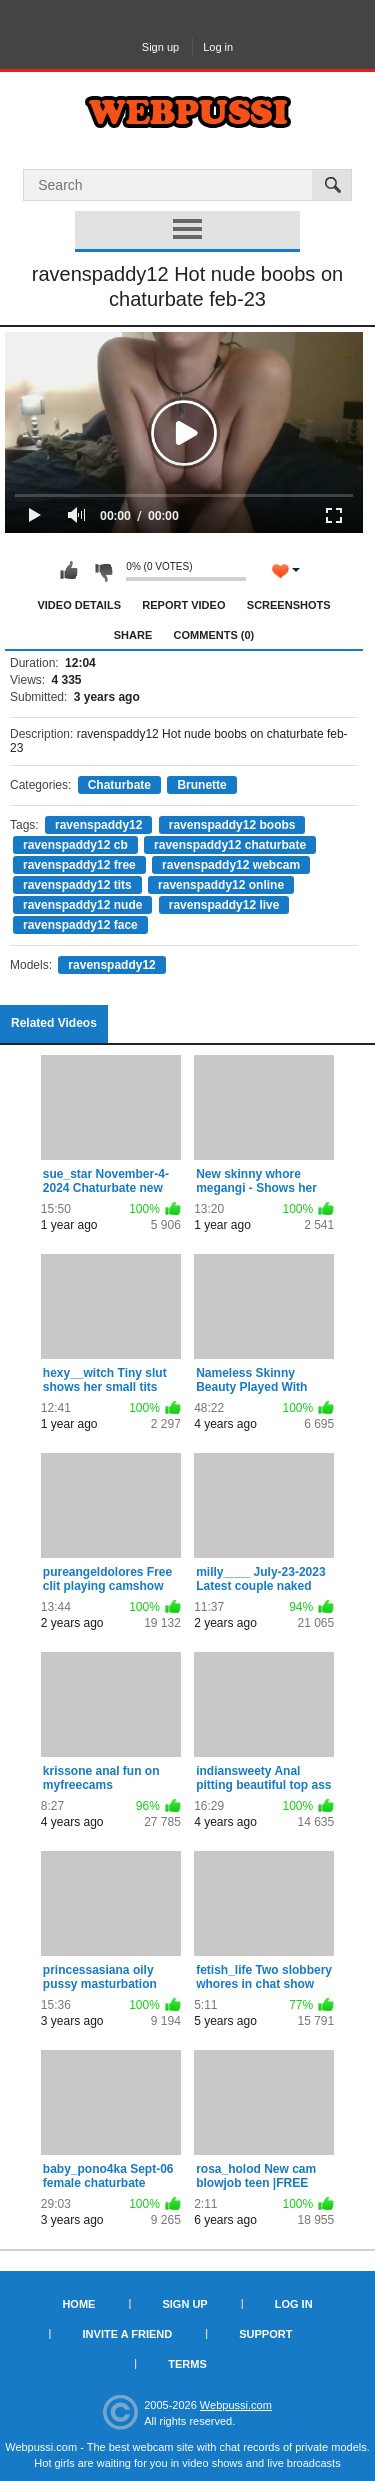 This screenshot has height=2481, width=375. What do you see at coordinates (231, 865) in the screenshot?
I see `ravenspaddy12 webcam` at bounding box center [231, 865].